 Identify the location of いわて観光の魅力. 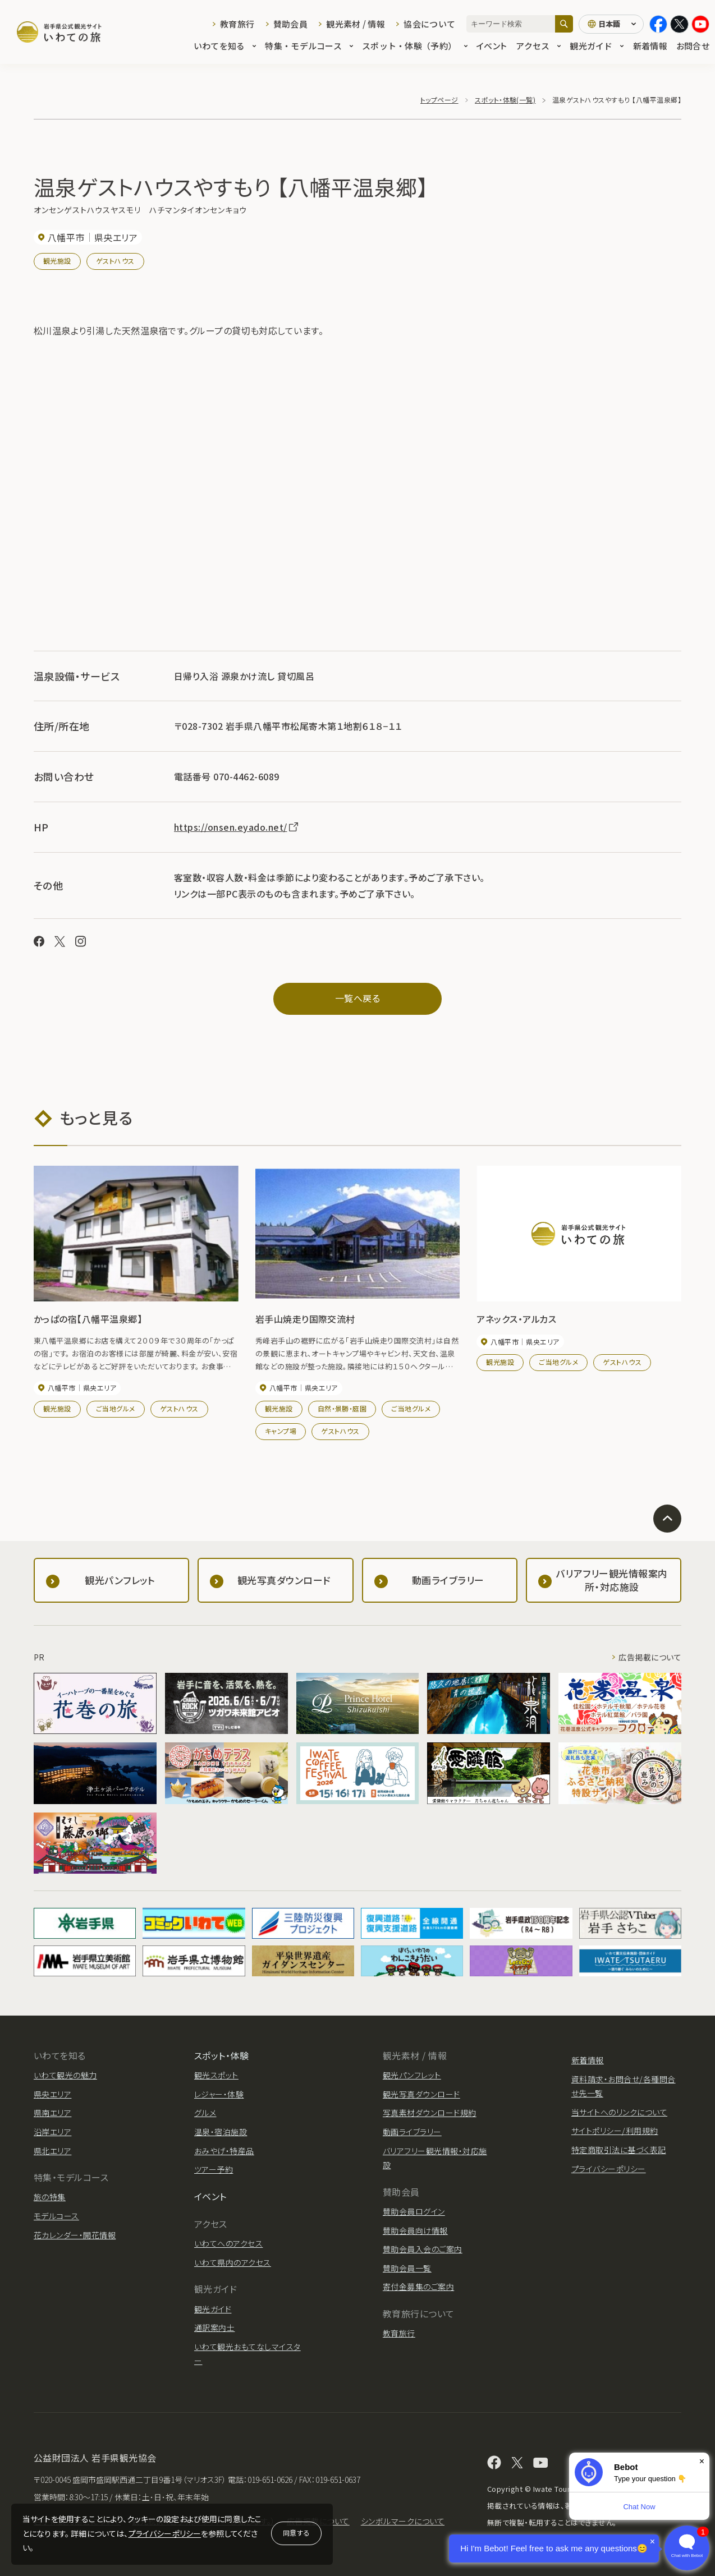
(65, 2075).